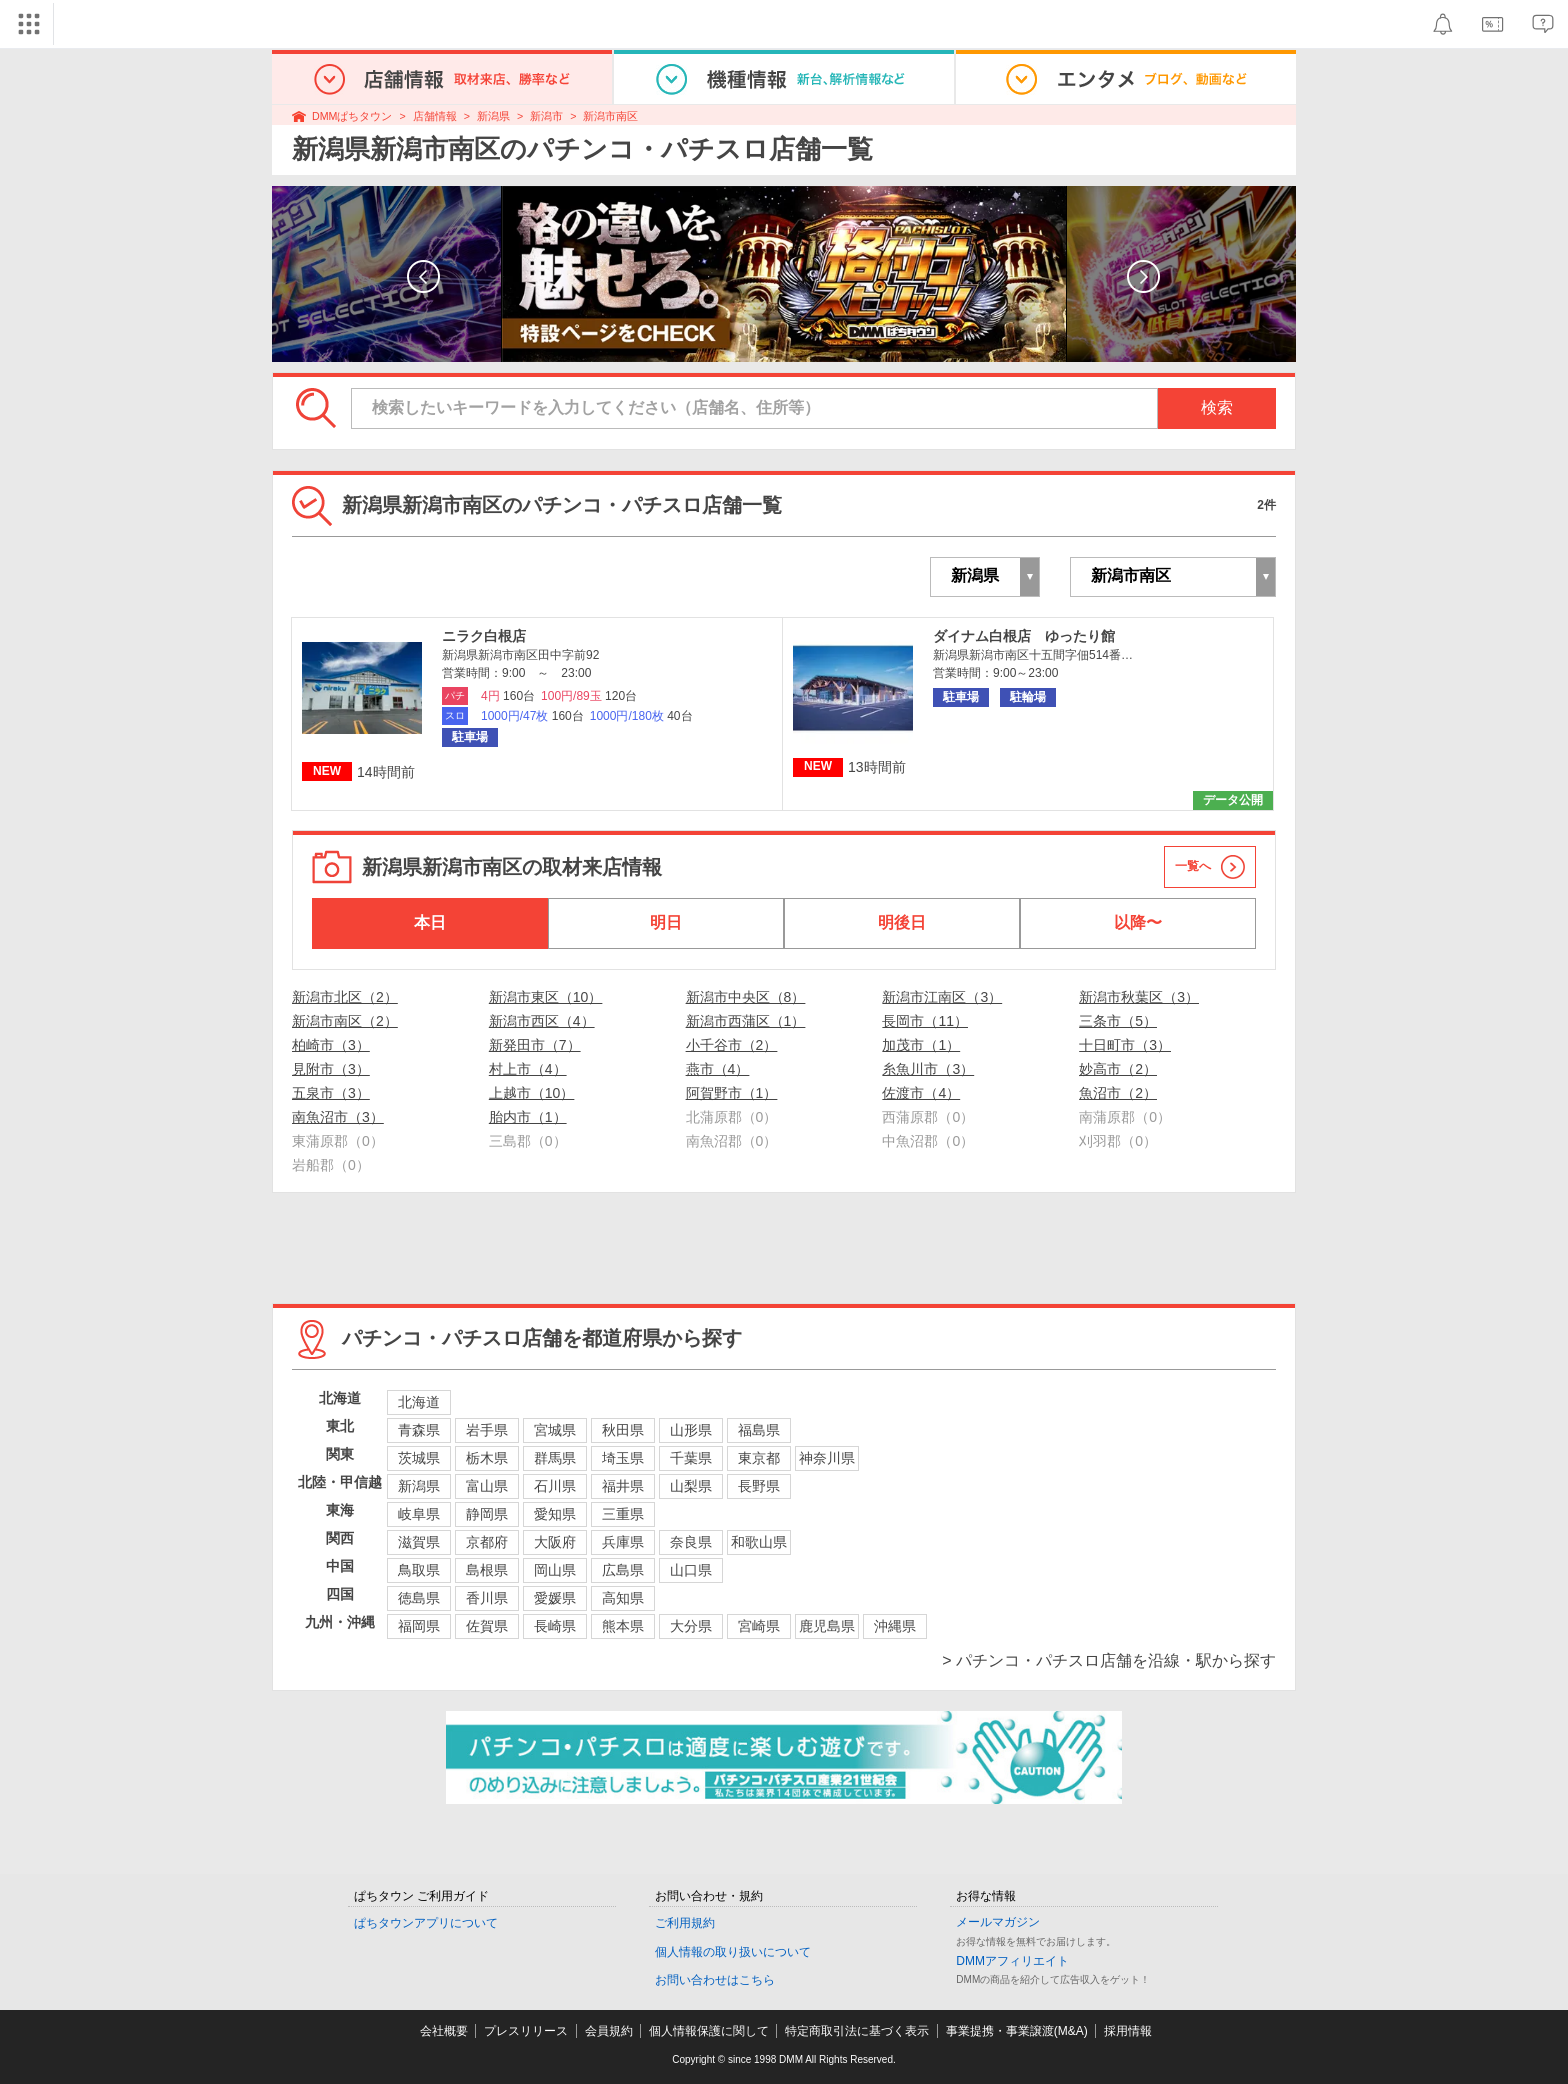  Describe the element at coordinates (691, 1486) in the screenshot. I see `山梨県` at that location.